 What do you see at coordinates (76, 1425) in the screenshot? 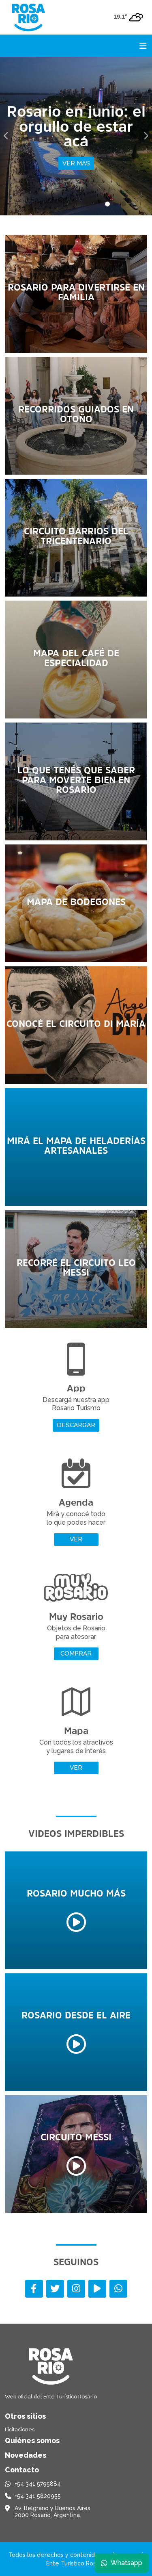
I see `Descargar` at bounding box center [76, 1425].